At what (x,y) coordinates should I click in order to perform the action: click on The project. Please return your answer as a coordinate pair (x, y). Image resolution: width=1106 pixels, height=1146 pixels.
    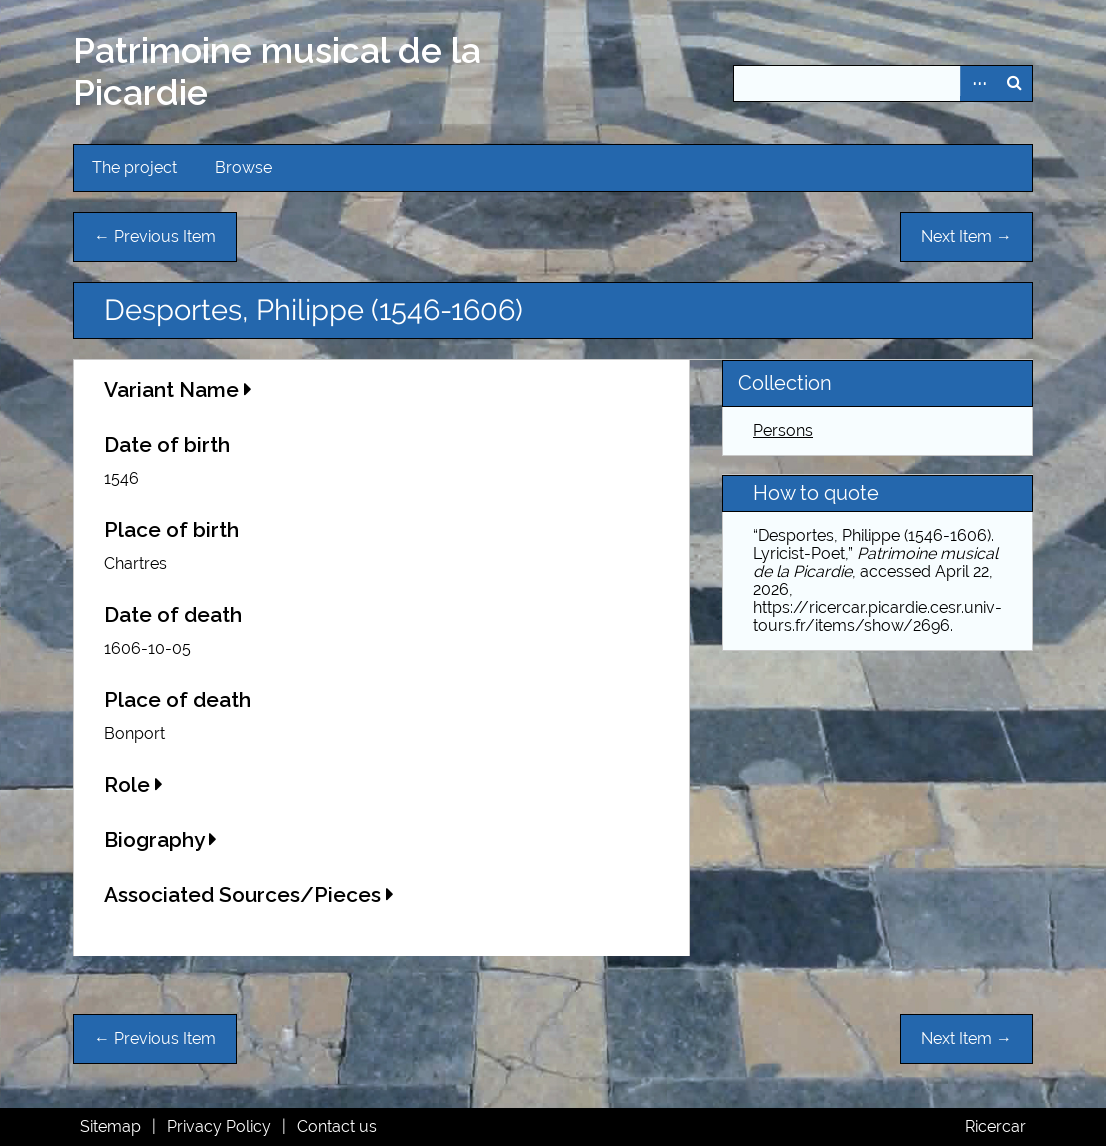
    Looking at the image, I should click on (134, 167).